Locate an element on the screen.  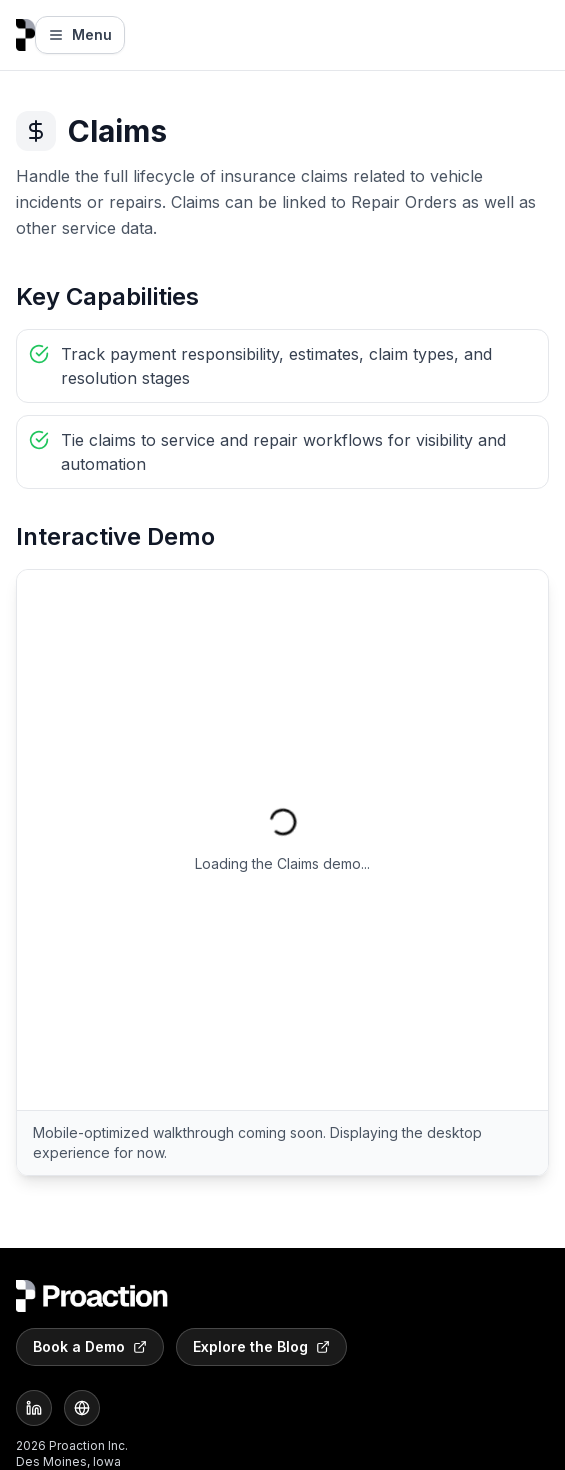
[LinkedIn] is located at coordinates (34, 1408).